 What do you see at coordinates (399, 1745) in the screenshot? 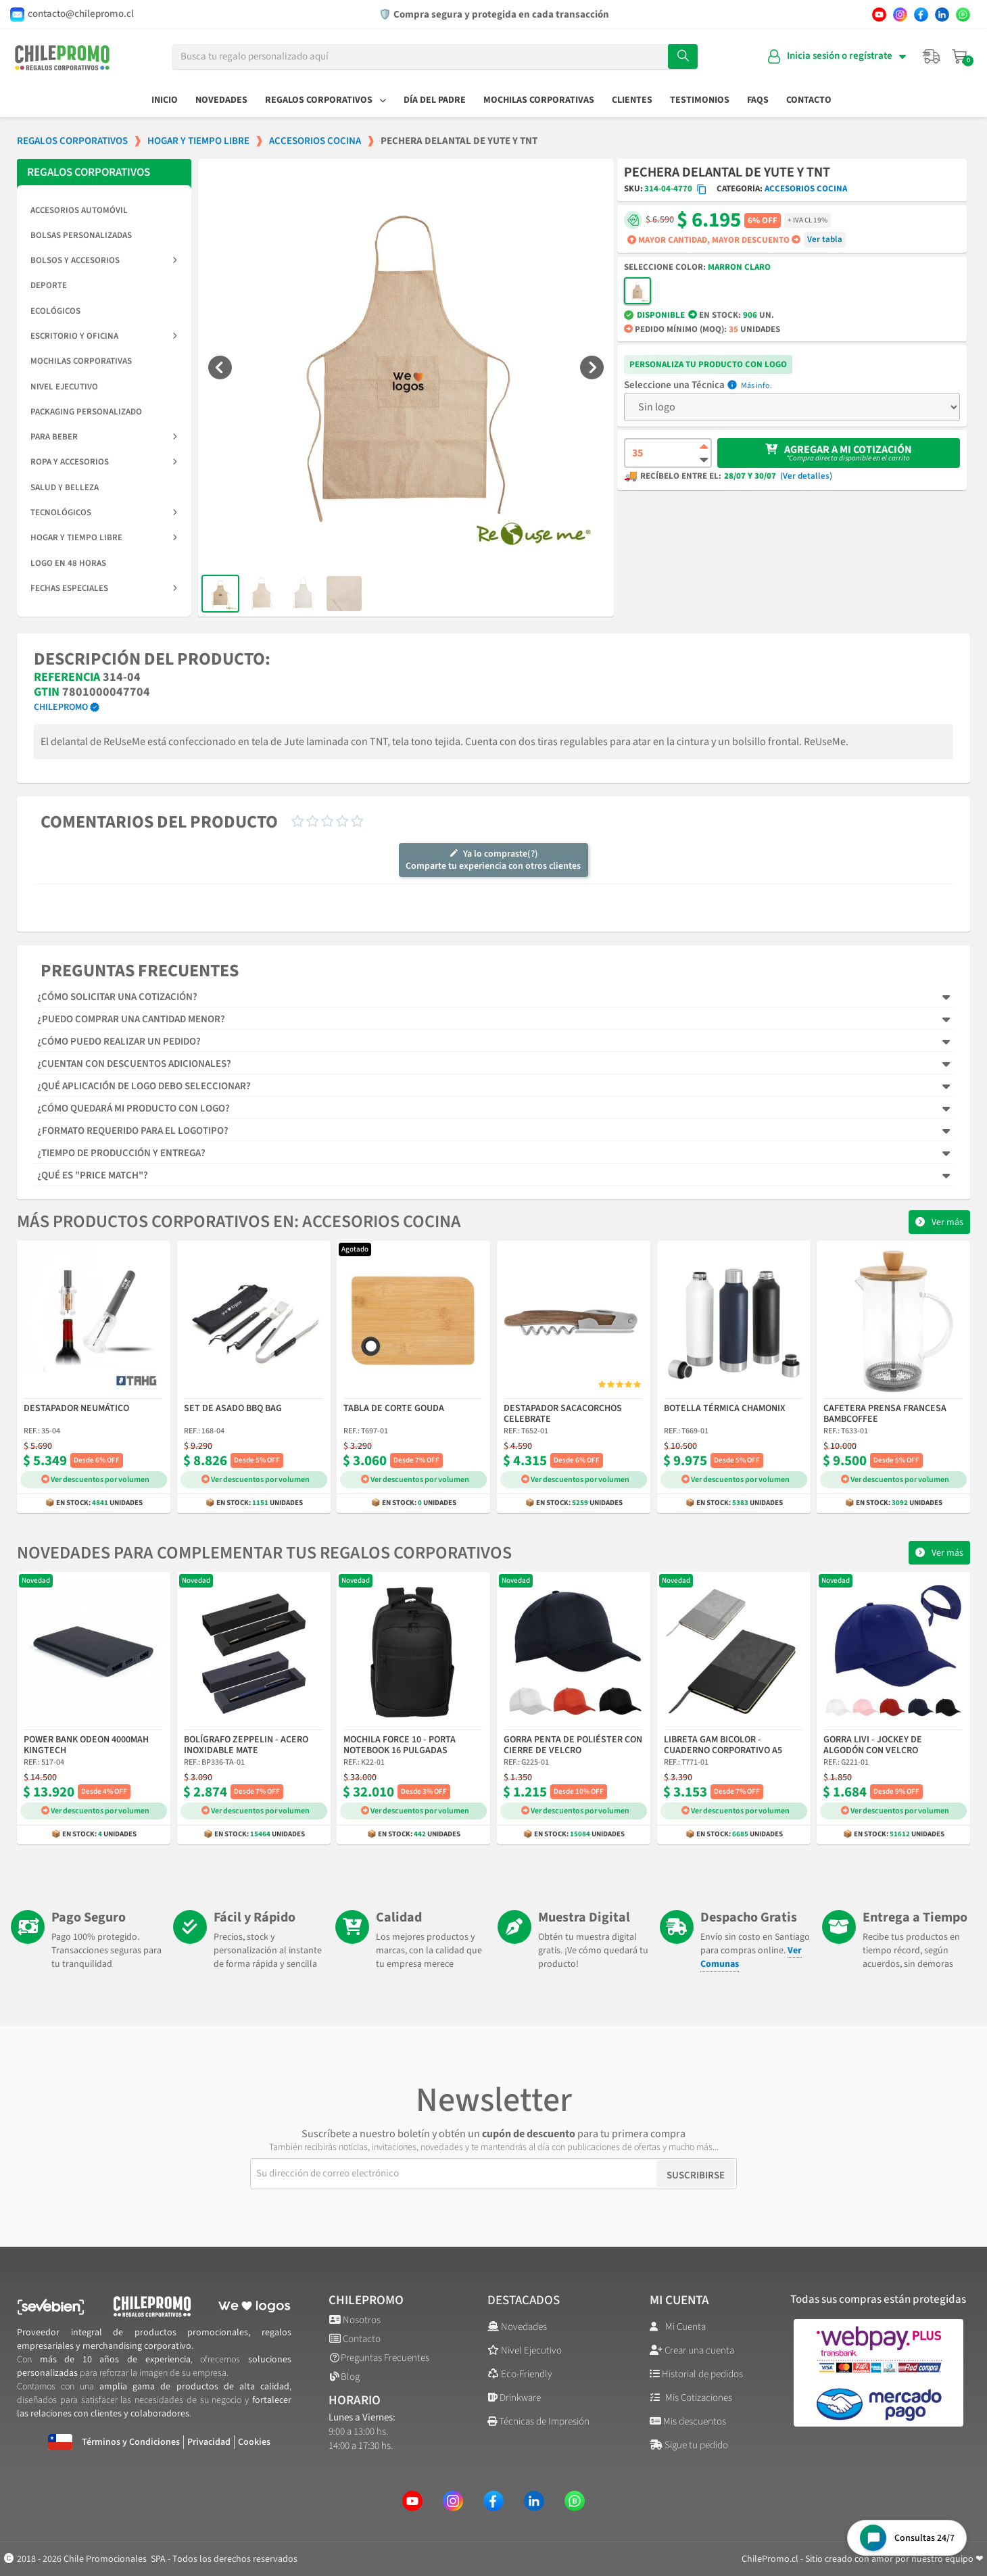
I see `Mochila Force 10 - Porta Notebook 16 Pulgadas` at bounding box center [399, 1745].